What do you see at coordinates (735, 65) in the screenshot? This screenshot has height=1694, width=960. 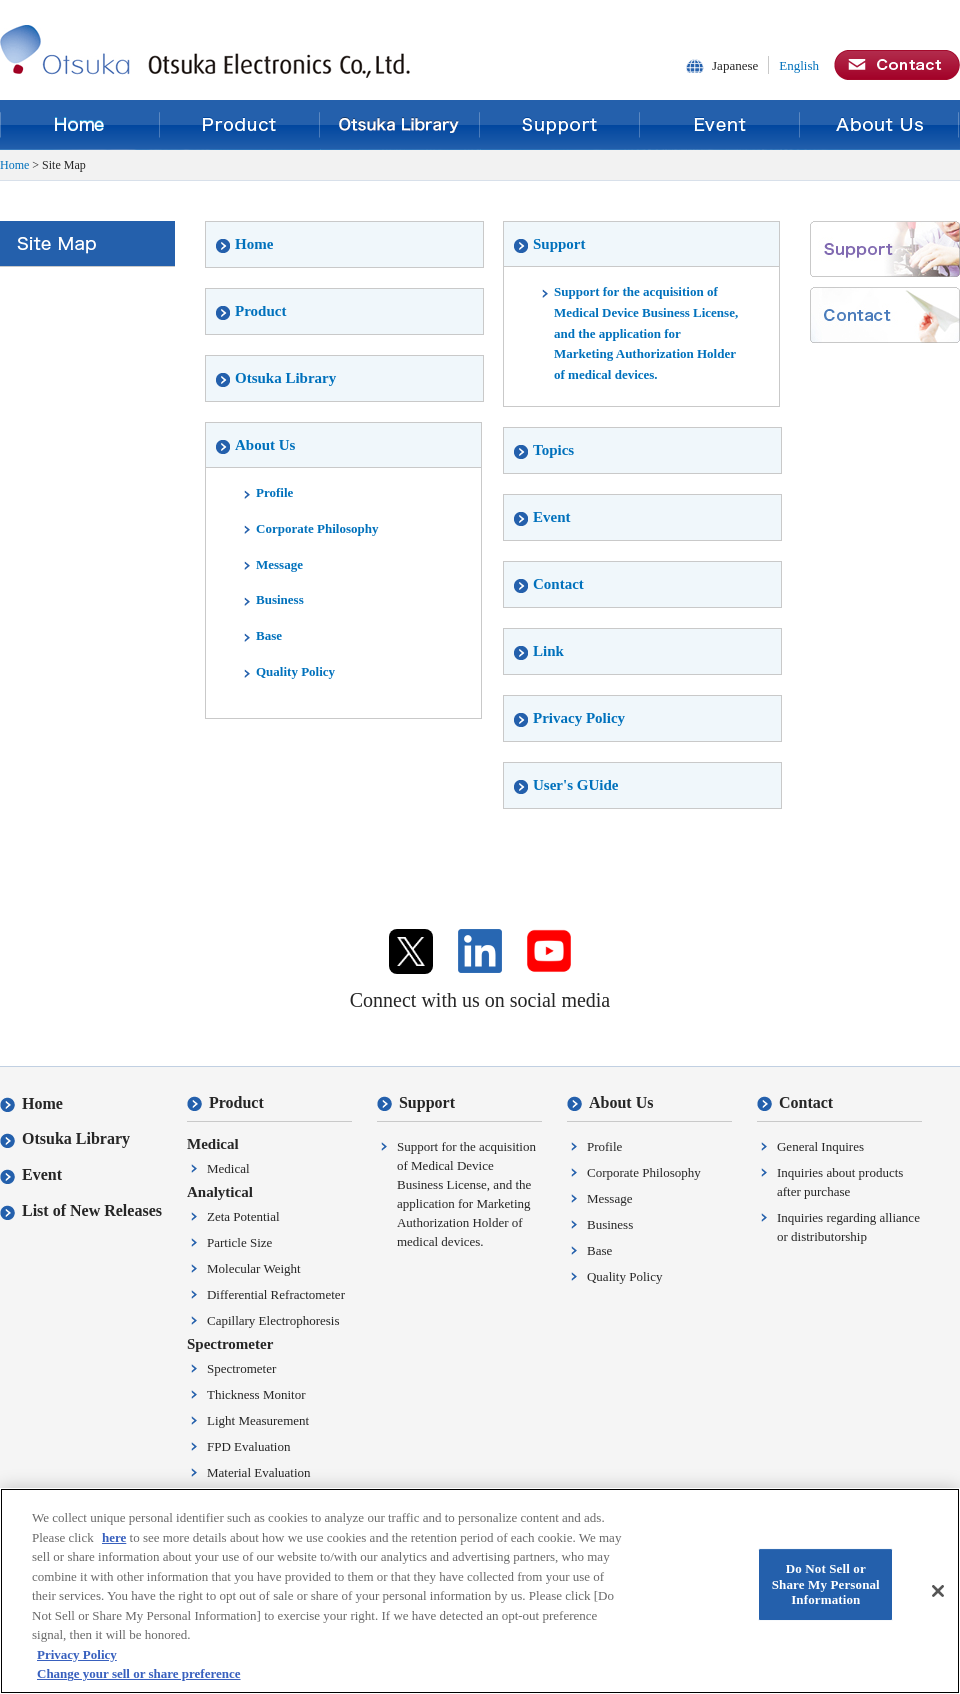 I see `Japanese` at bounding box center [735, 65].